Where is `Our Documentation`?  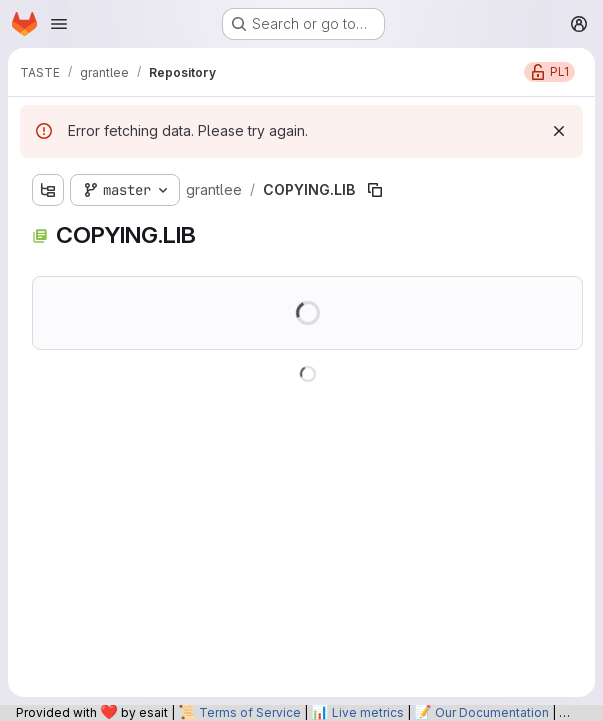
Our Documentation is located at coordinates (492, 712).